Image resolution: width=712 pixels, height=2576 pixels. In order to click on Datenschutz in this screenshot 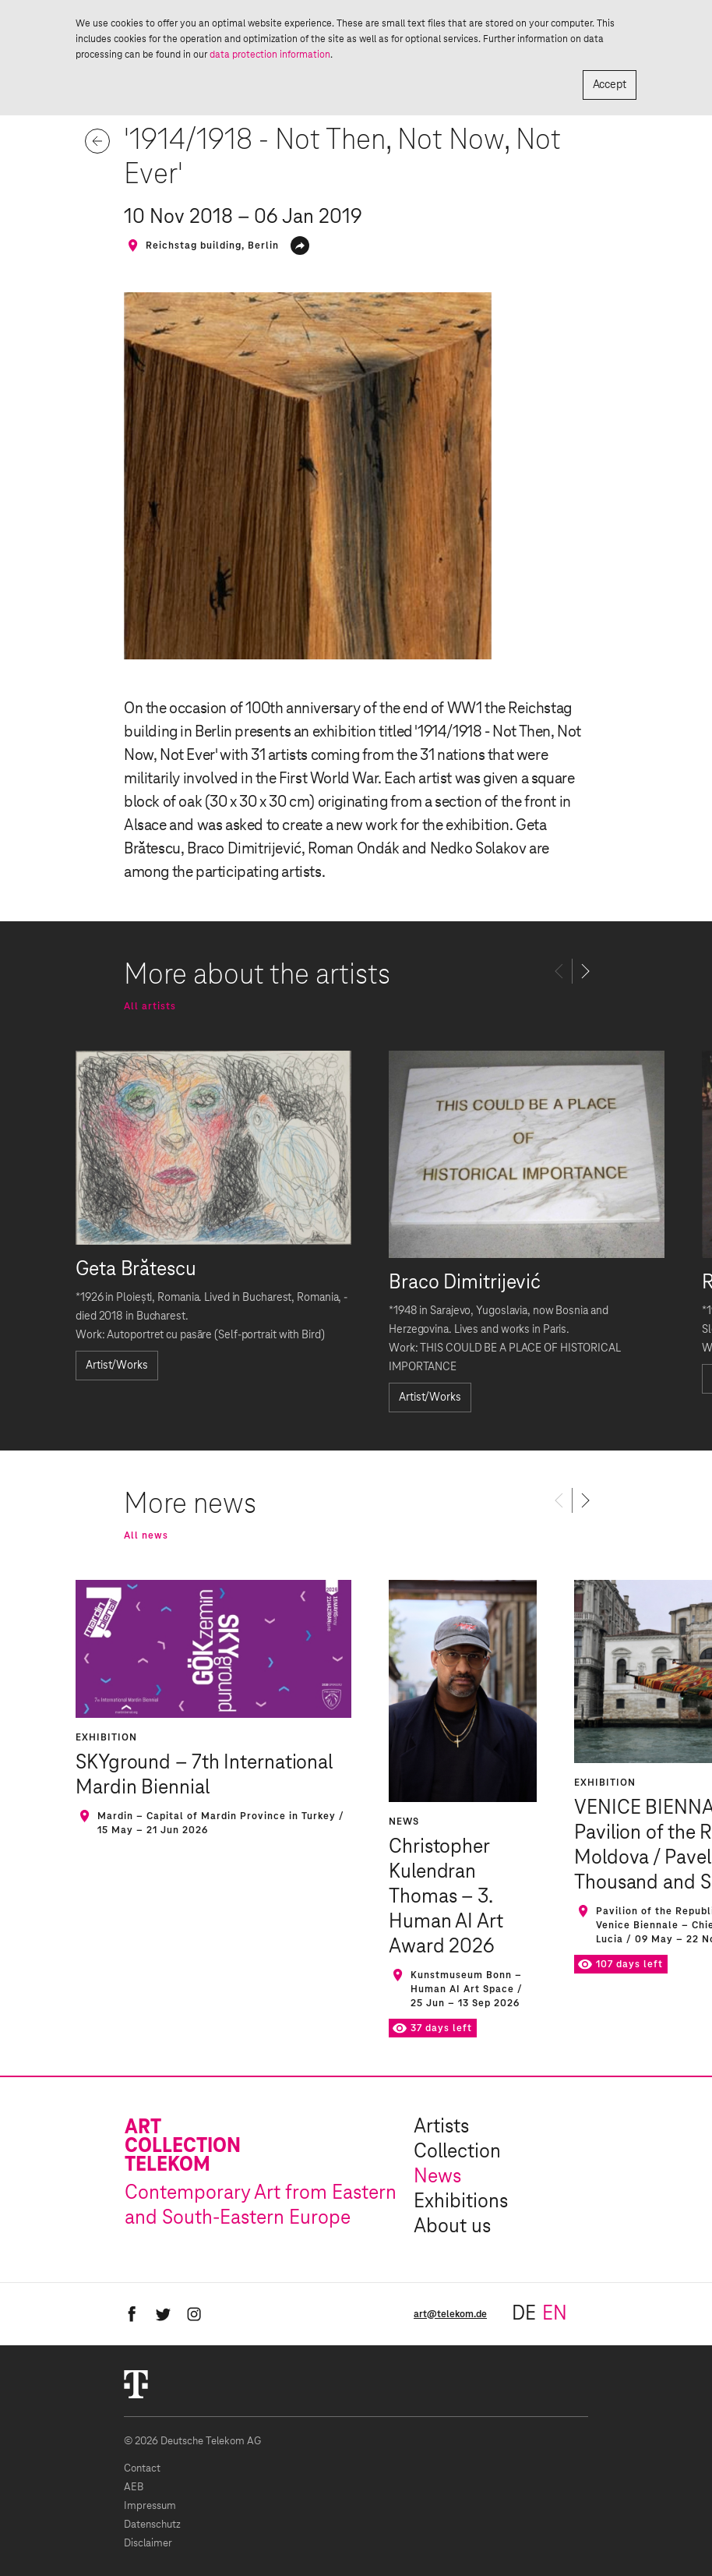, I will do `click(152, 2525)`.